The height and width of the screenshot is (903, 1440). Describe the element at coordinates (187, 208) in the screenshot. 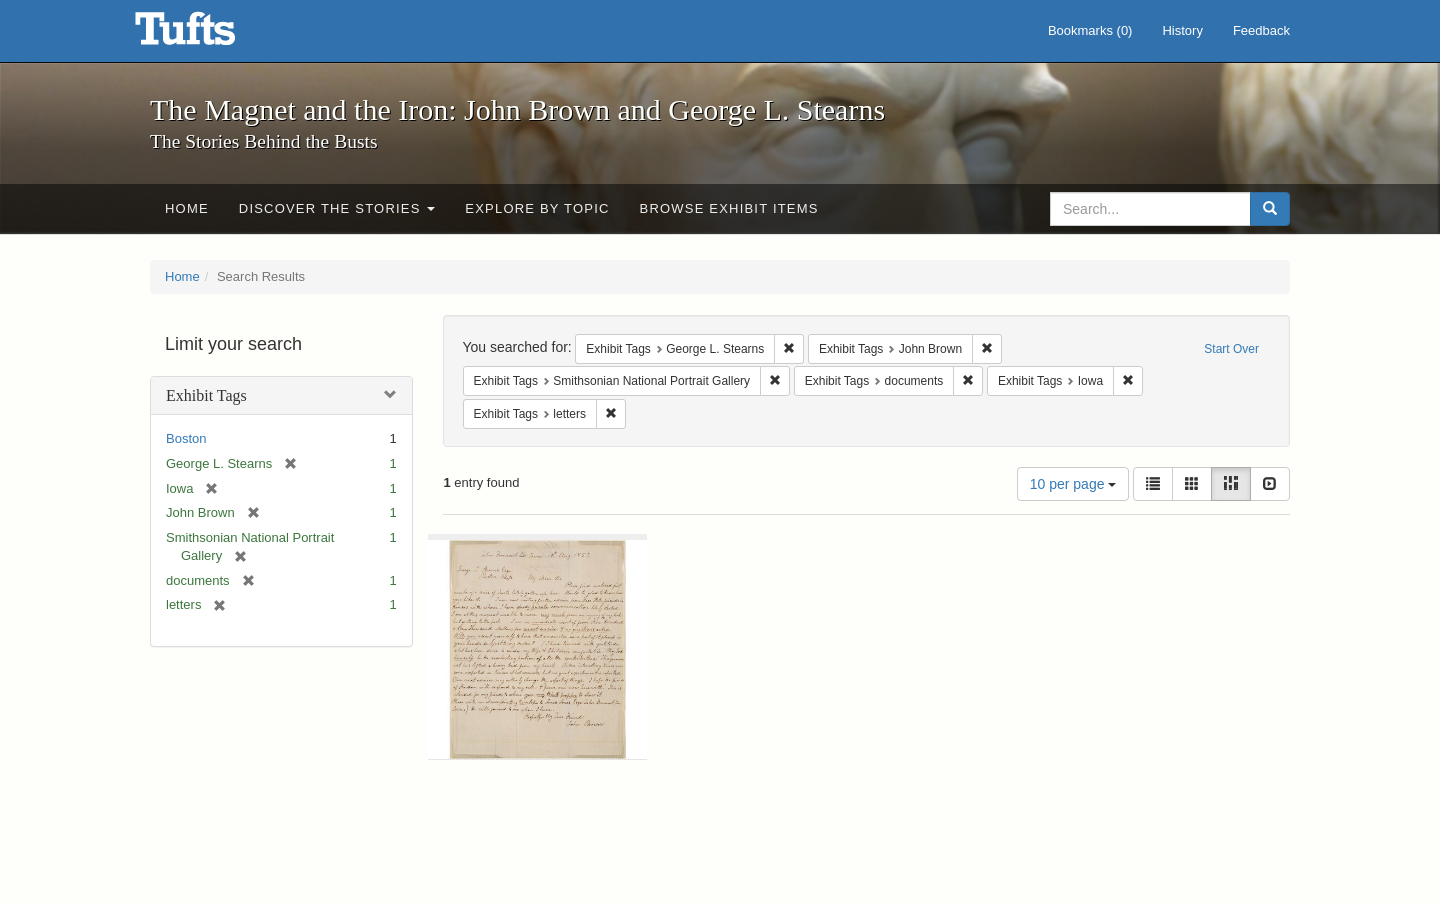

I see `Home` at that location.